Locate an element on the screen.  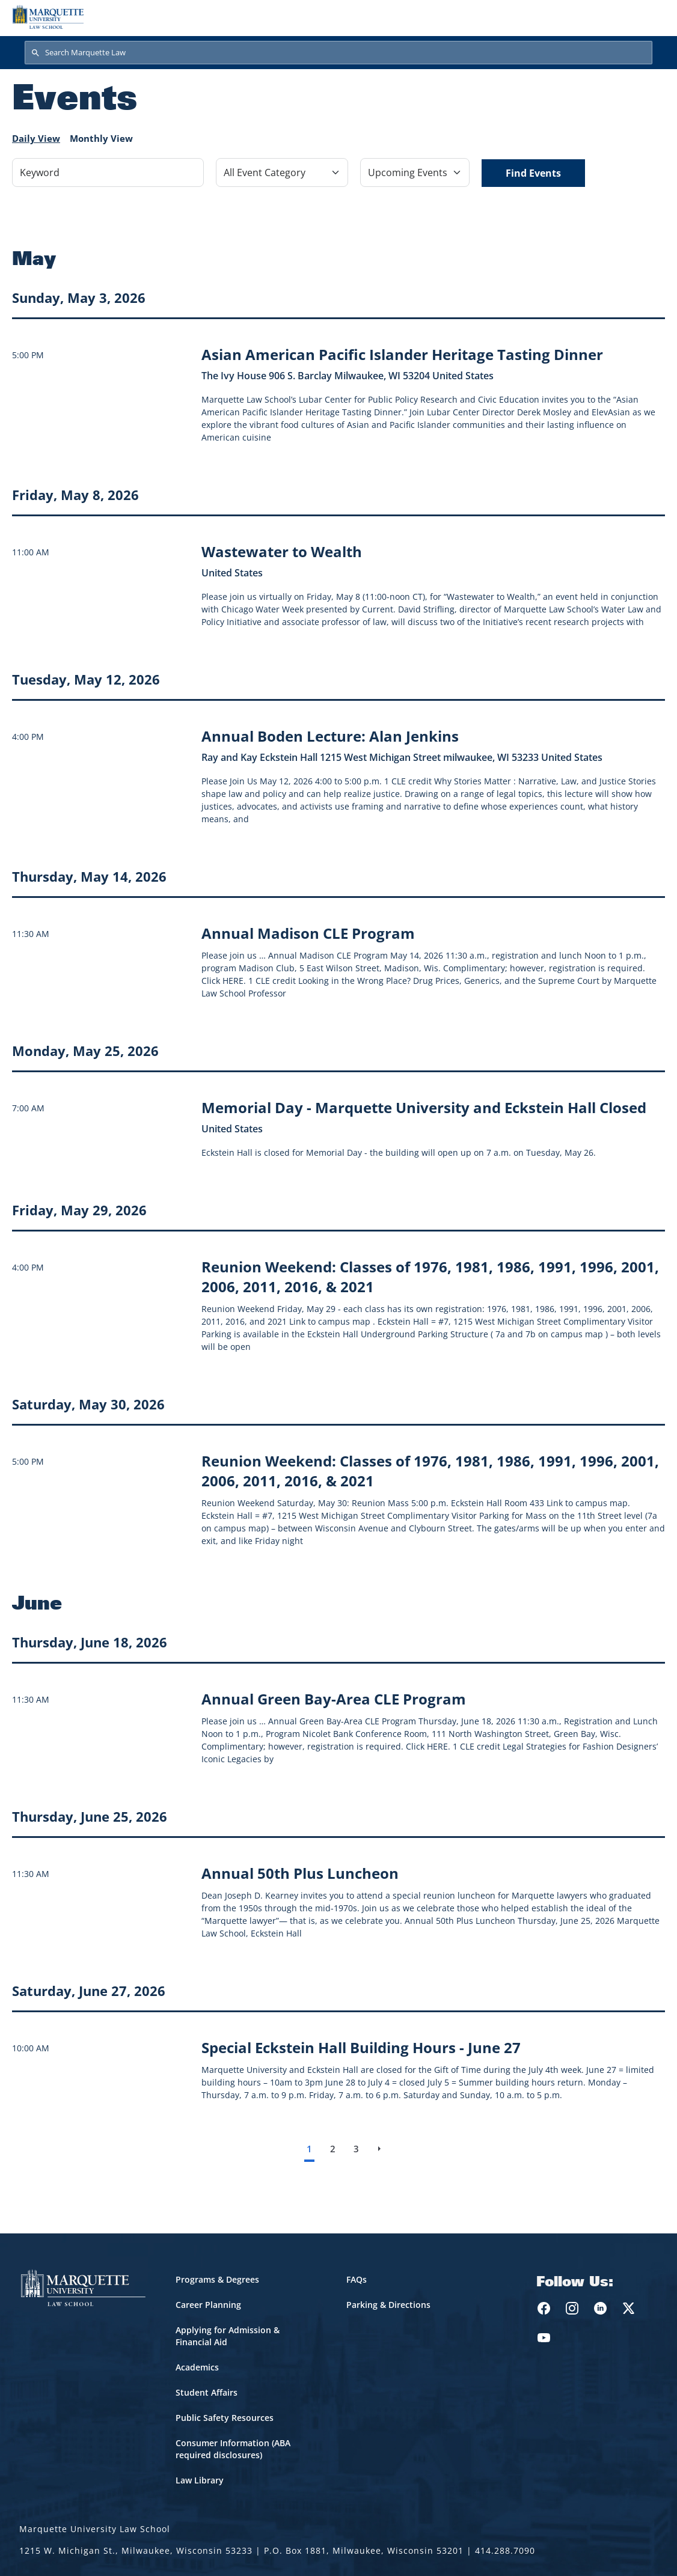
Consumer Information (ABA required disclosures) is located at coordinates (233, 2449).